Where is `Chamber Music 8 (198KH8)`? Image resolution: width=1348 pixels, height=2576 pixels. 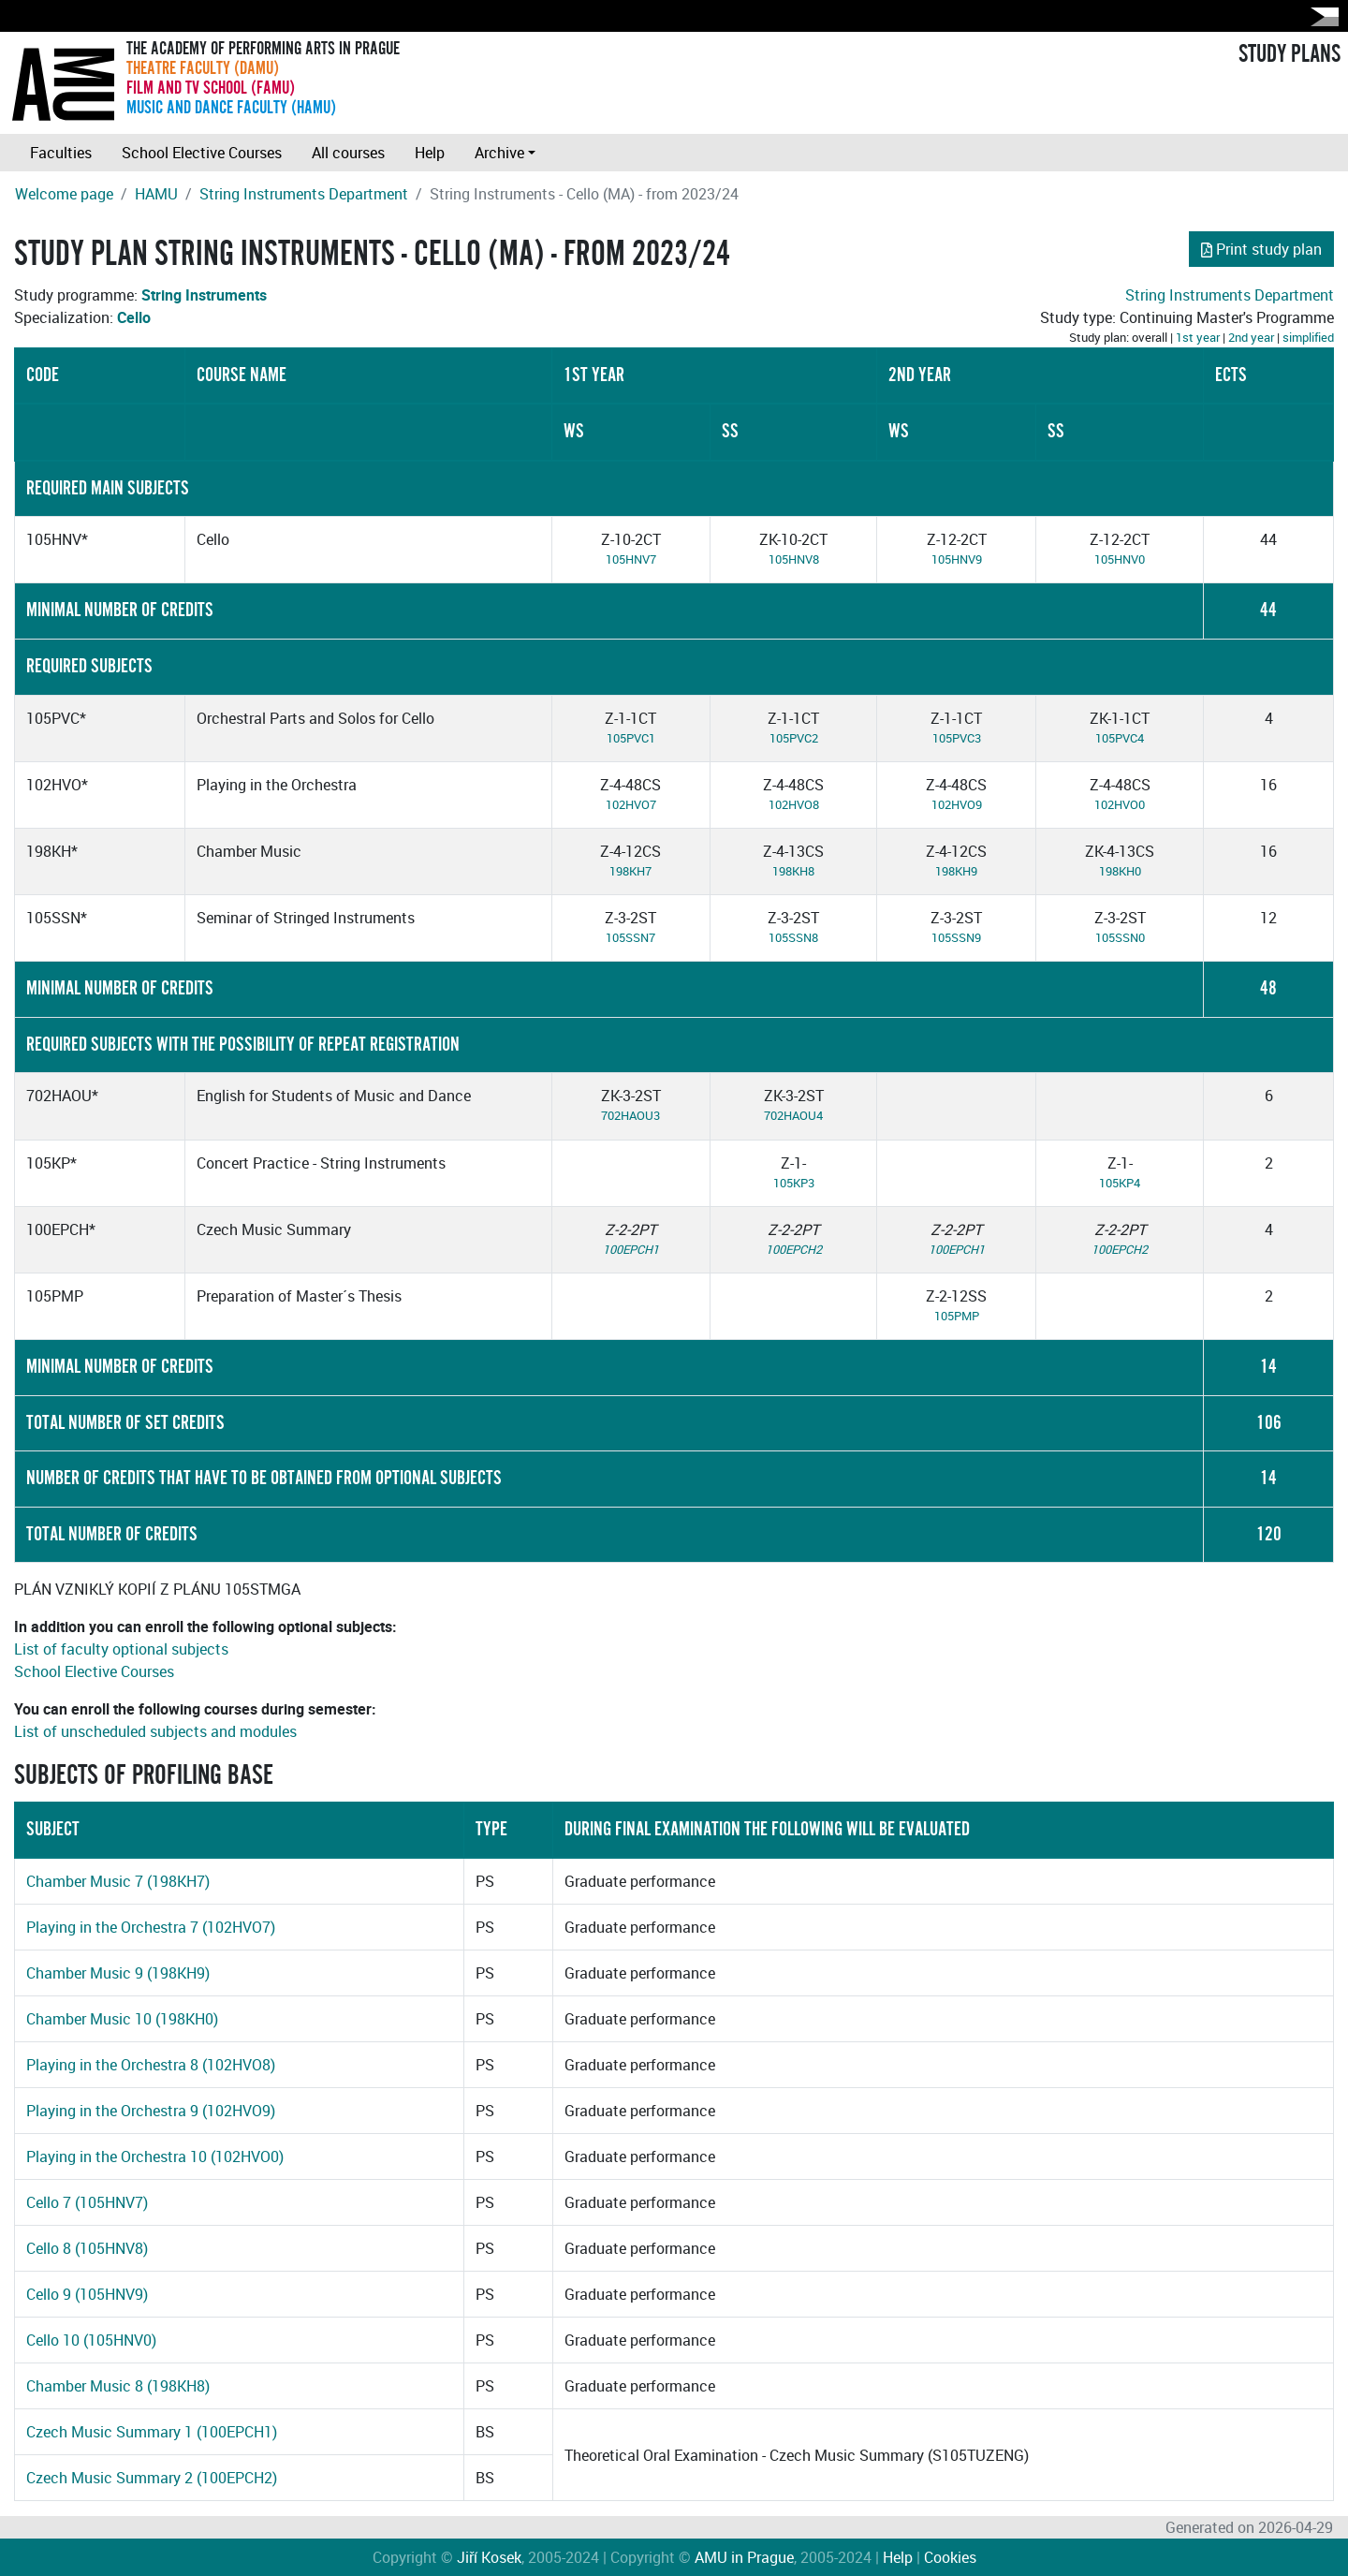 Chamber Music 8 (198KH8) is located at coordinates (118, 2386).